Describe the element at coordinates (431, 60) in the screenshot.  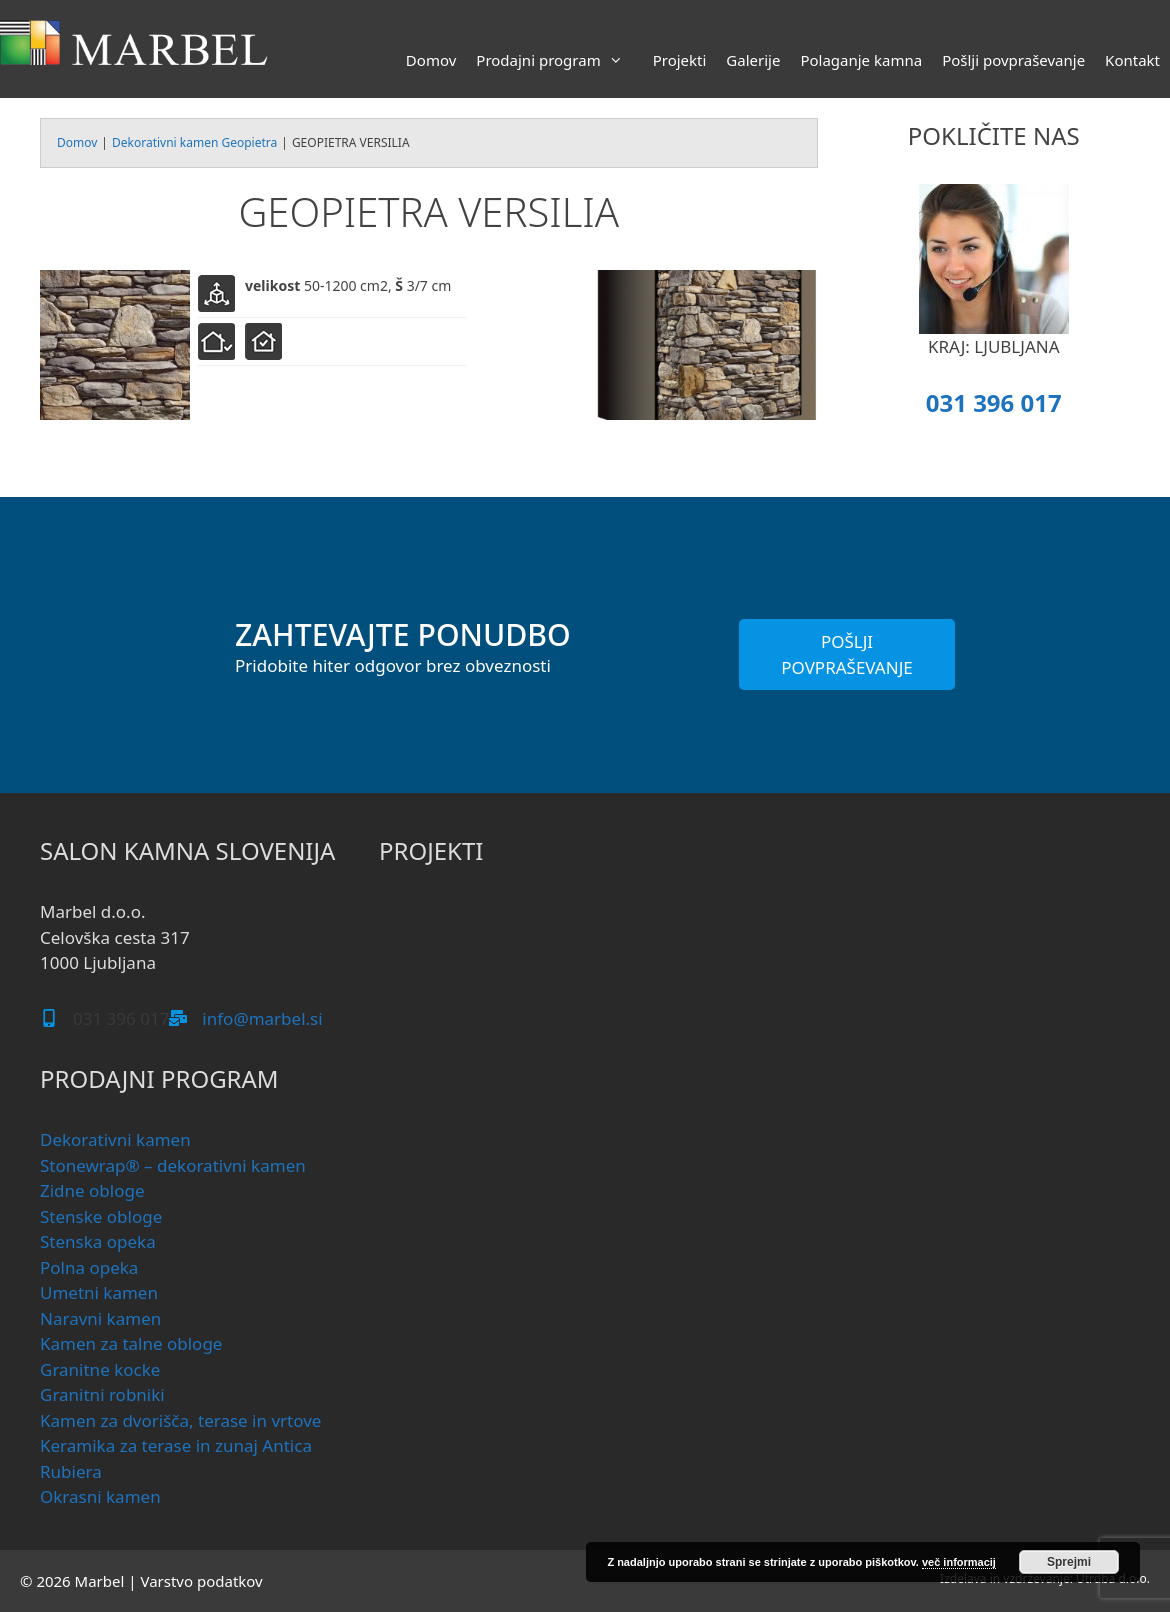
I see `Domov` at that location.